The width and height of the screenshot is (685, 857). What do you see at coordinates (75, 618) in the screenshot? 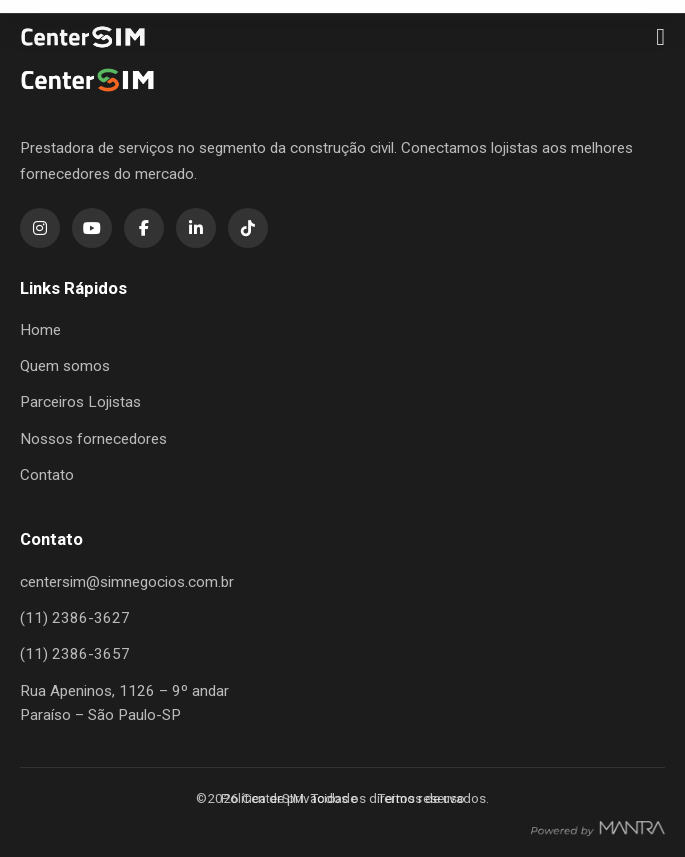
I see `(11) 2386-3627` at bounding box center [75, 618].